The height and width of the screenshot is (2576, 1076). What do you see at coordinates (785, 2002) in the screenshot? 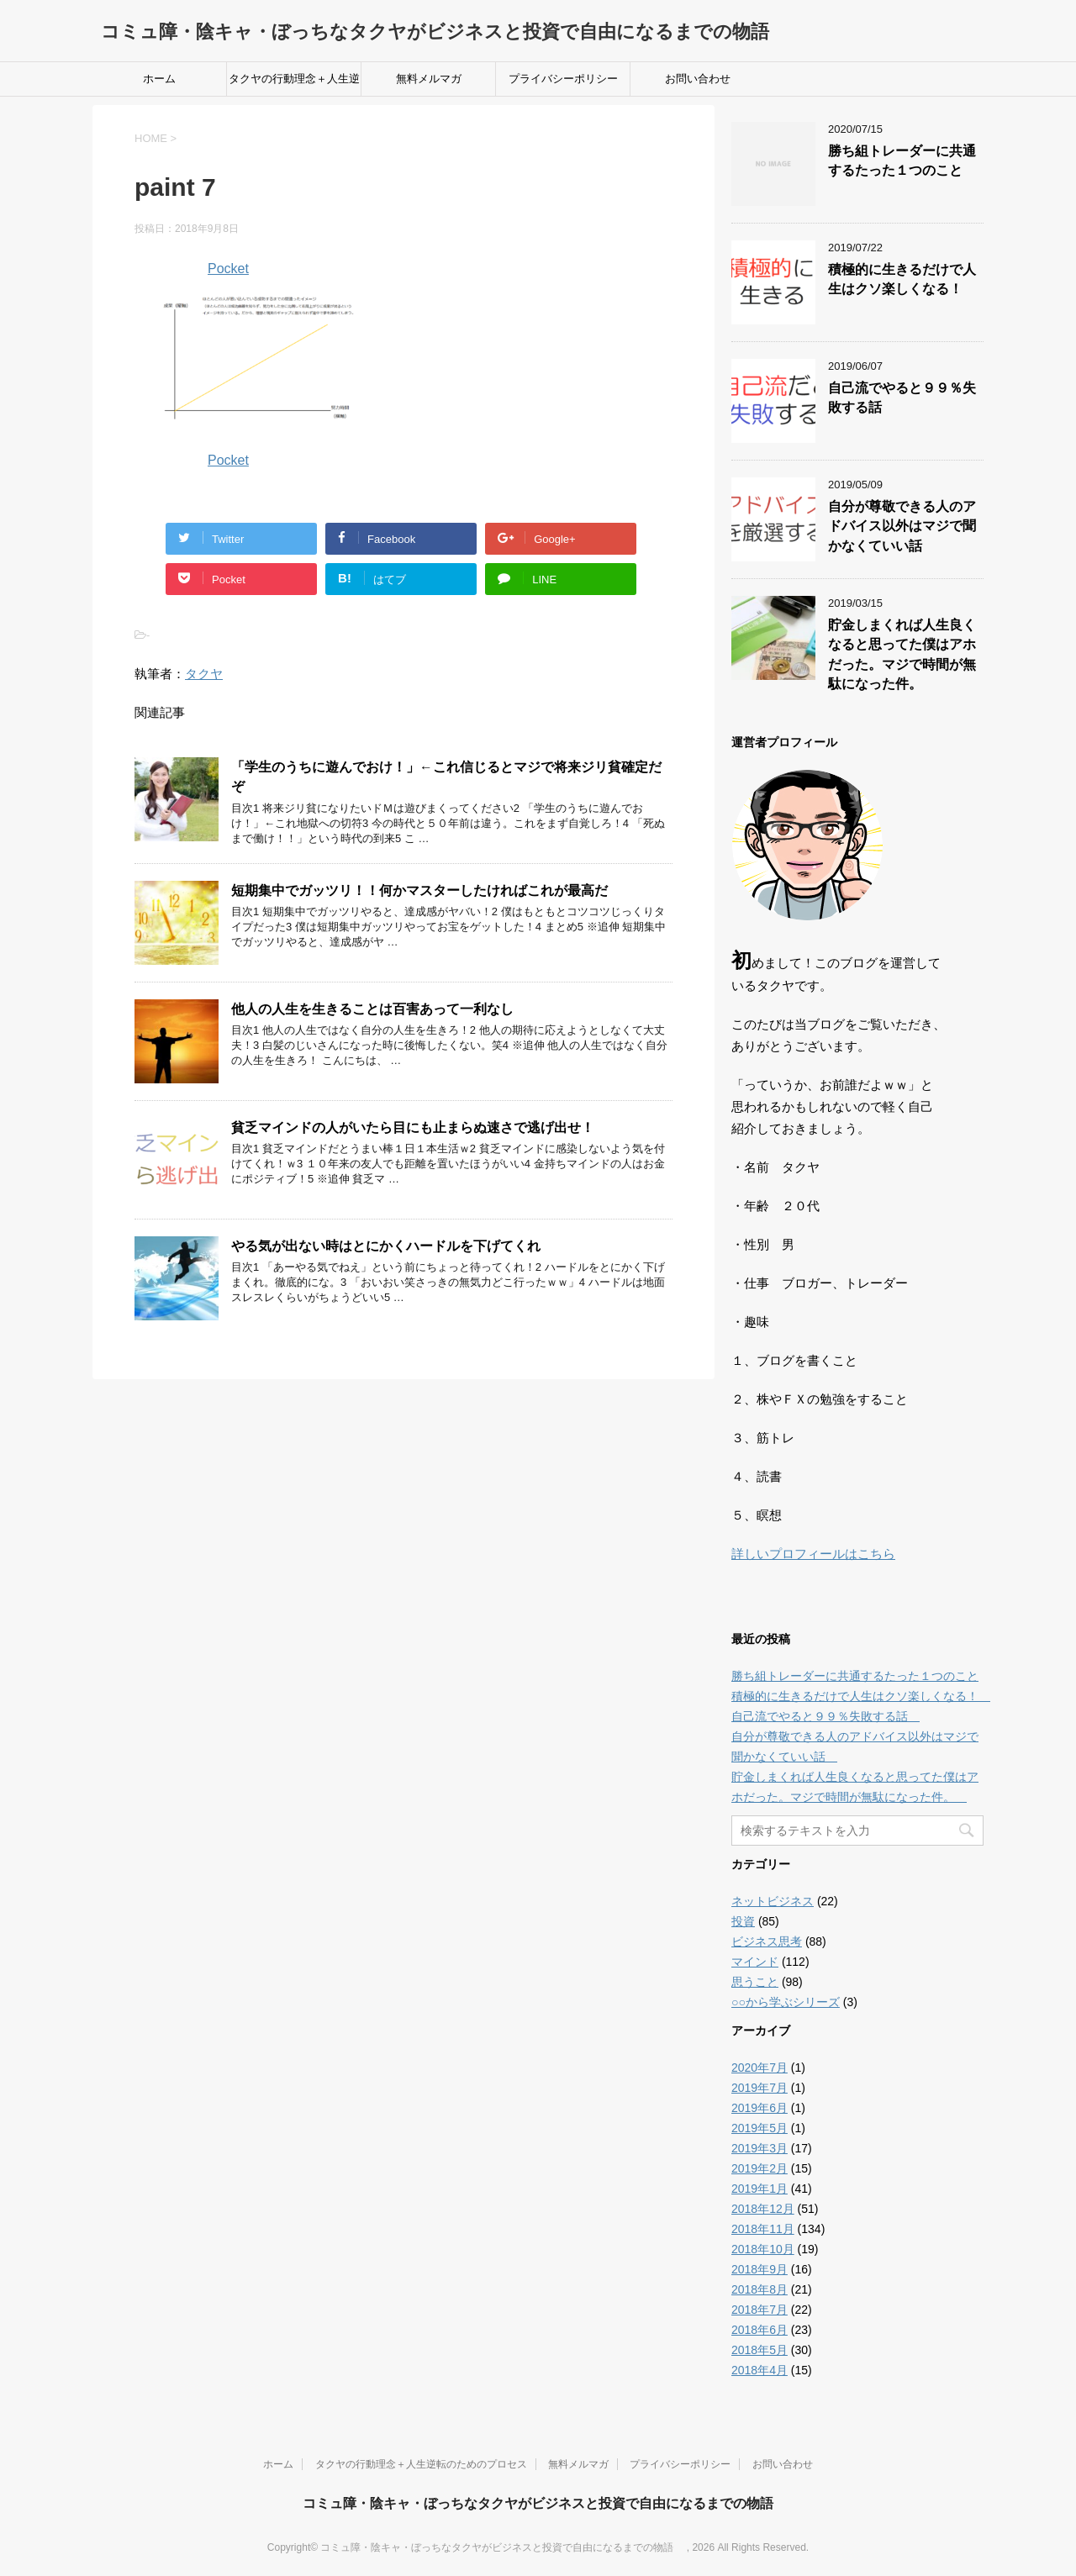
I see `○○から学ぶシリーズ` at bounding box center [785, 2002].